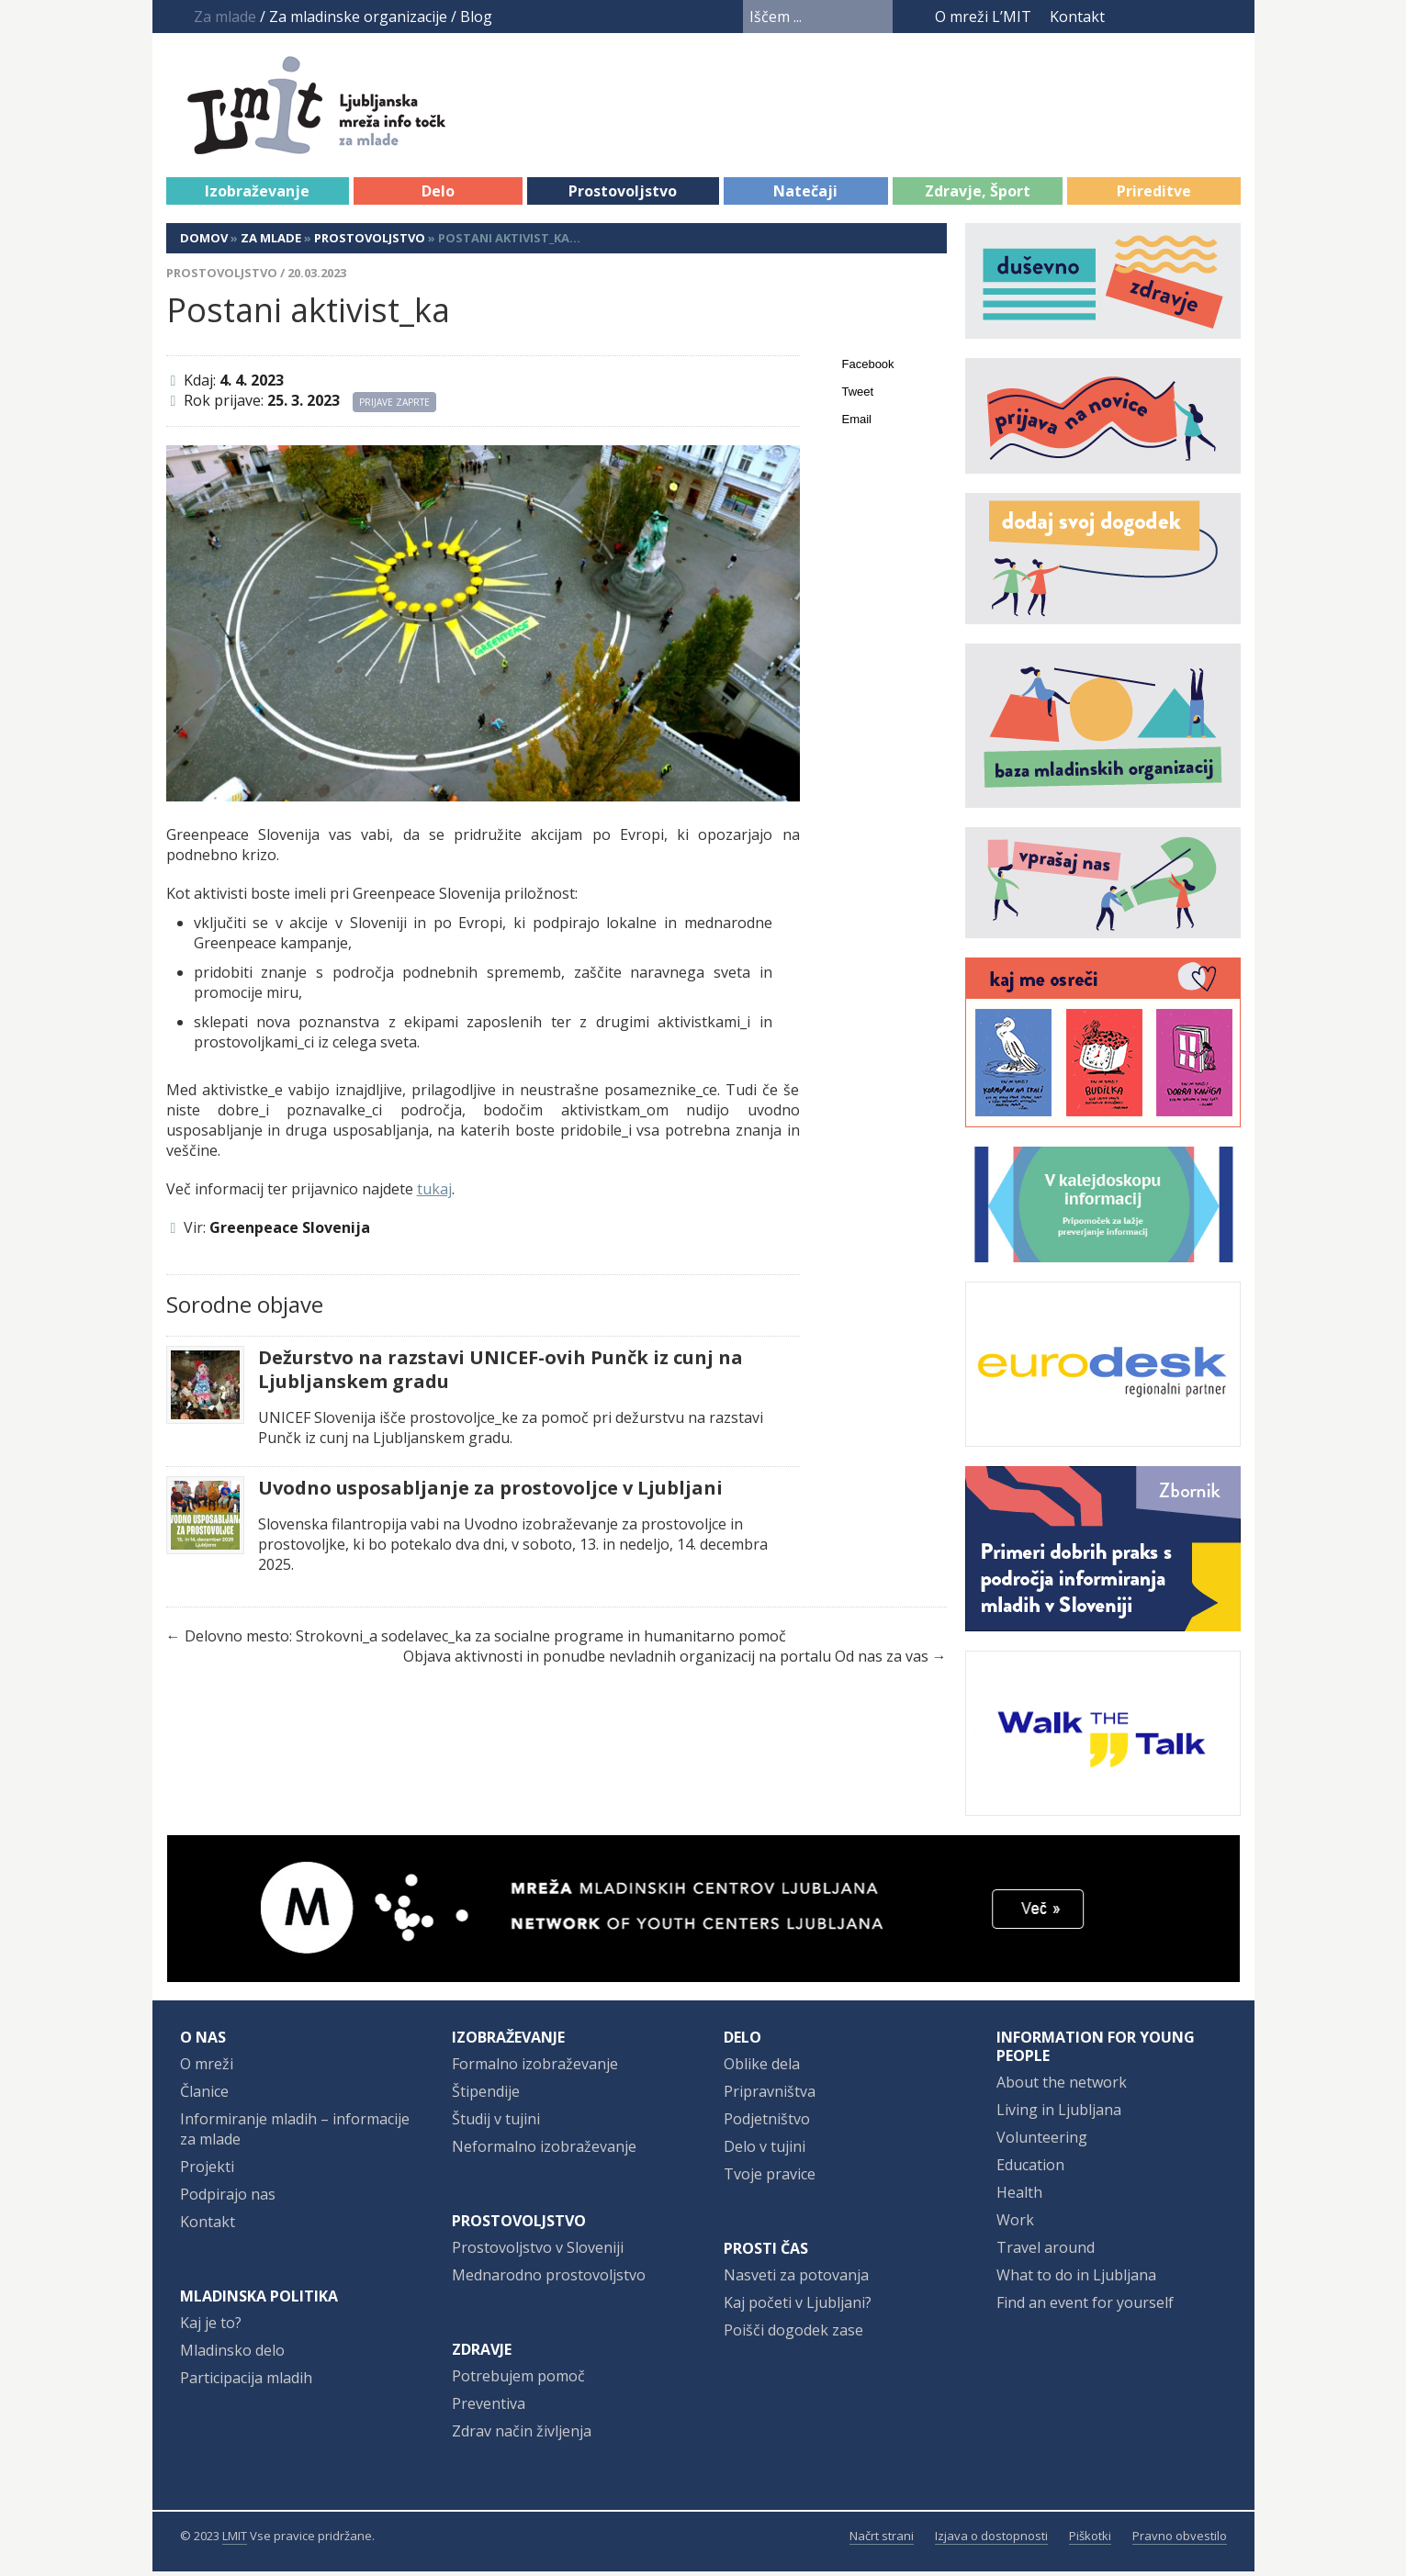  I want to click on Domov, so click(204, 242).